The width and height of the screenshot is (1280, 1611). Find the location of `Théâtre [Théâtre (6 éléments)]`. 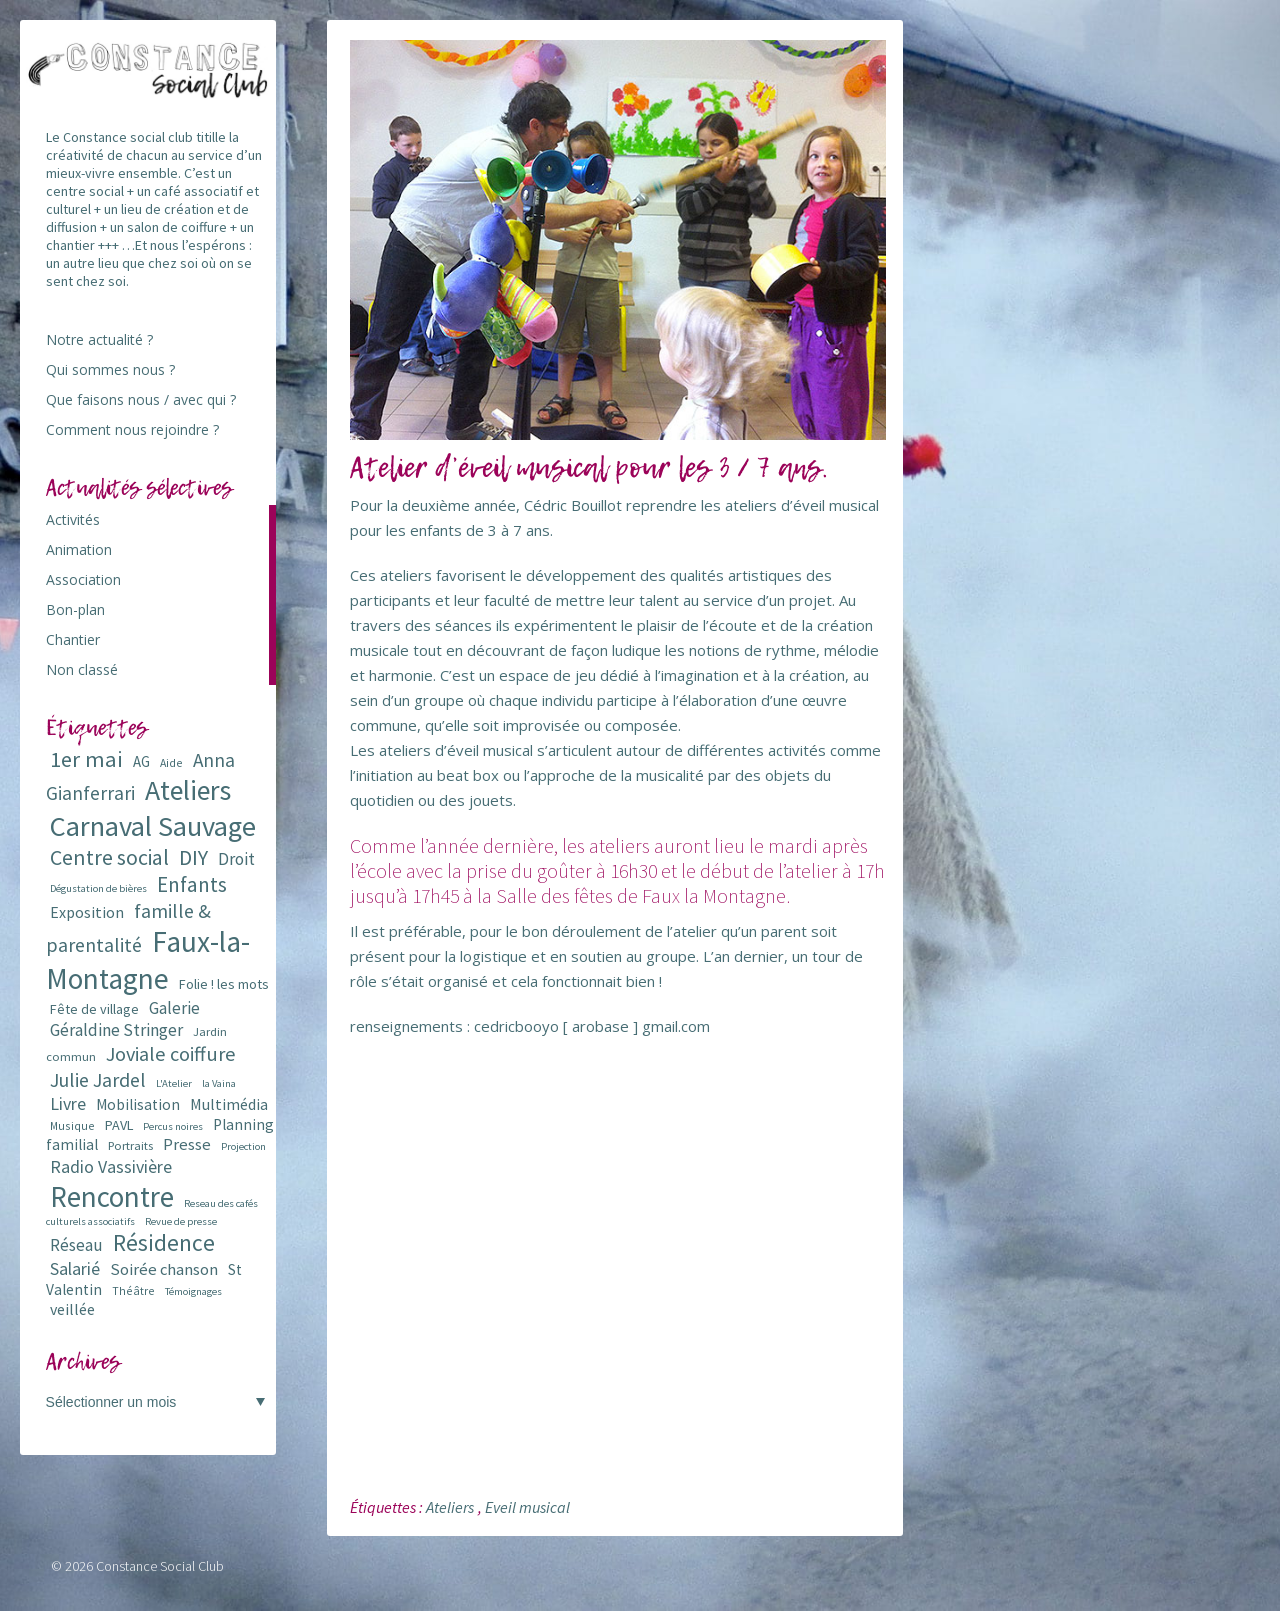

Théâtre [Théâtre (6 éléments)] is located at coordinates (133, 1290).